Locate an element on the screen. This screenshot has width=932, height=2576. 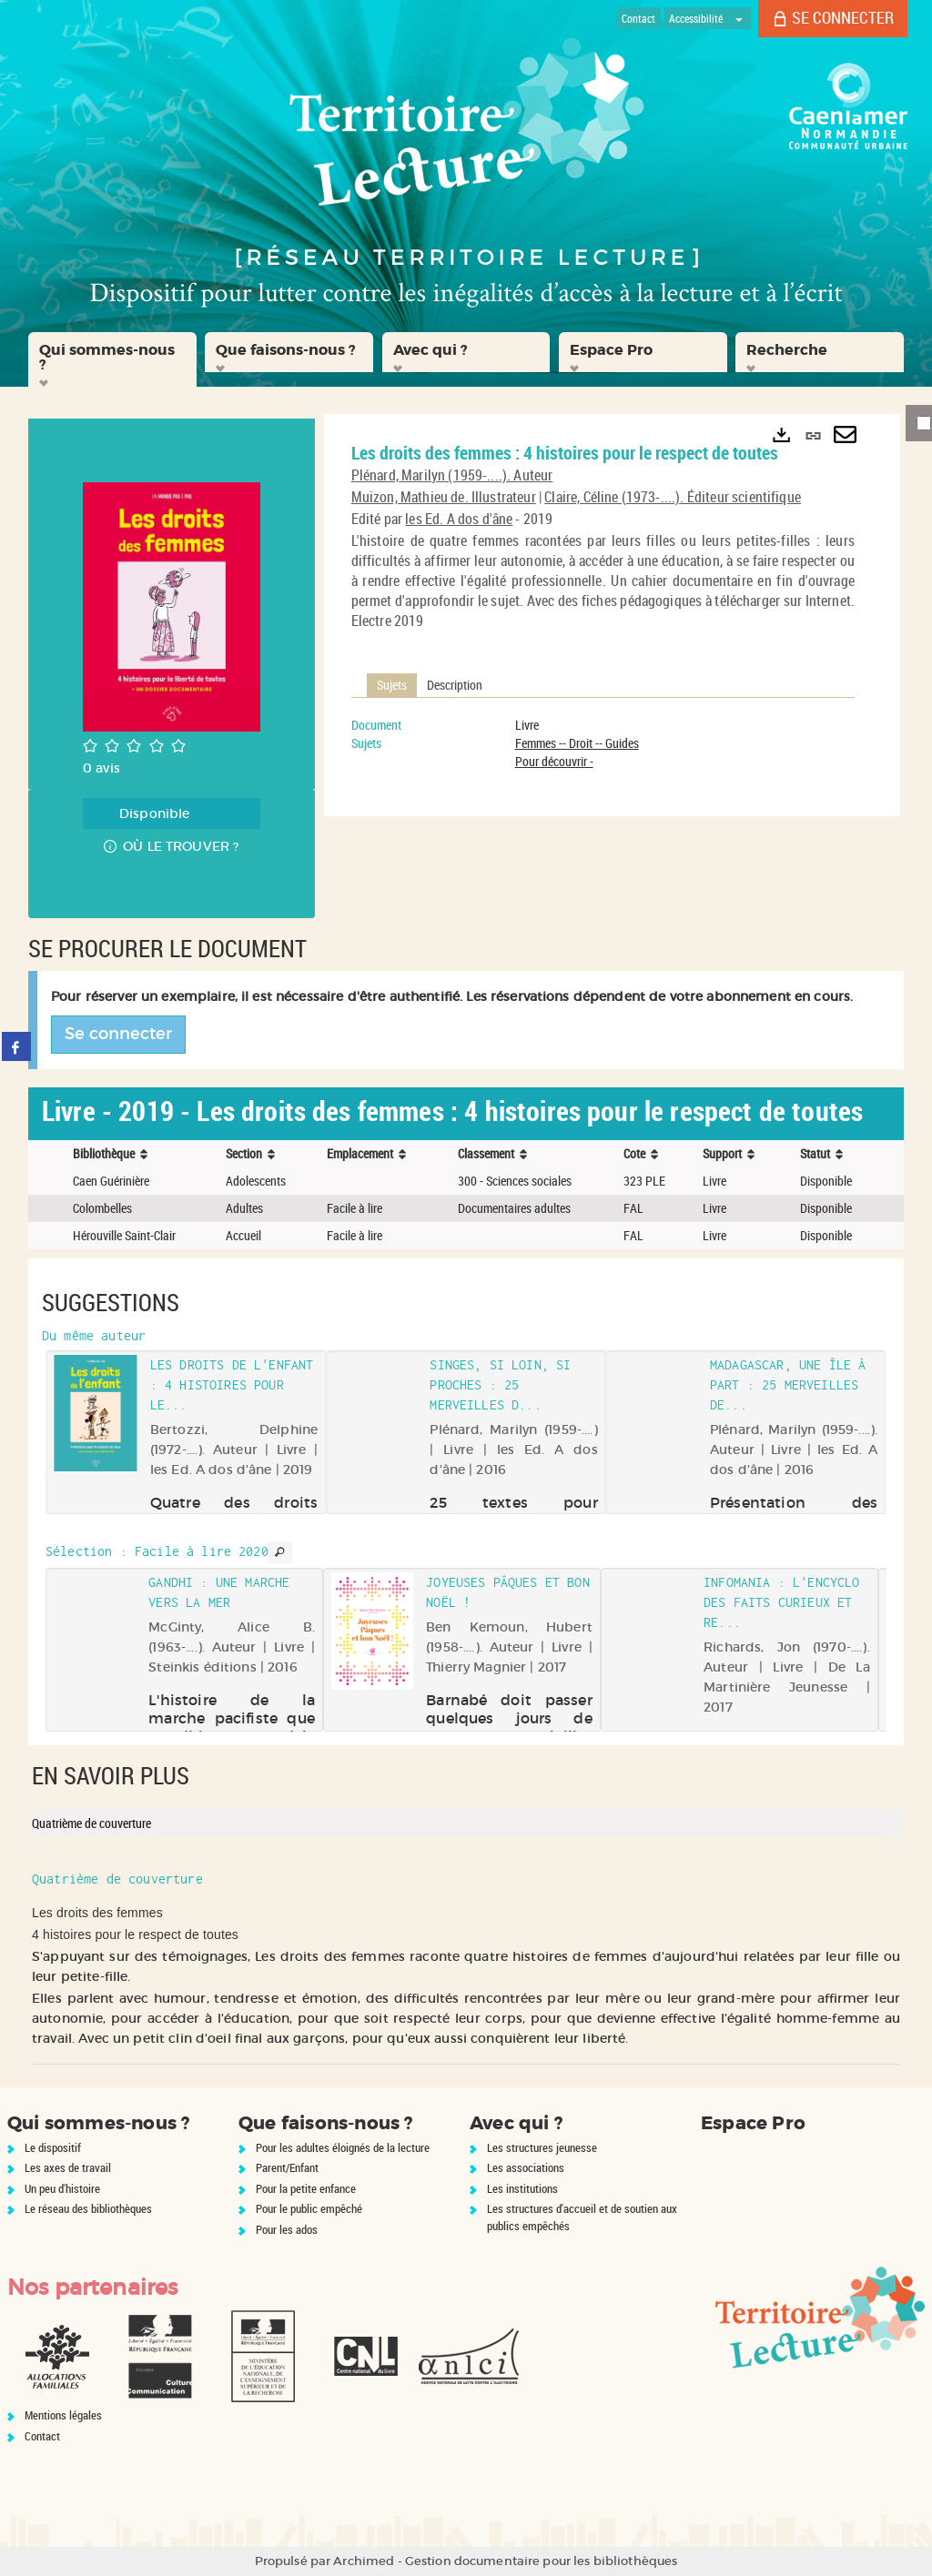
Sujets [tab] is located at coordinates (392, 684).